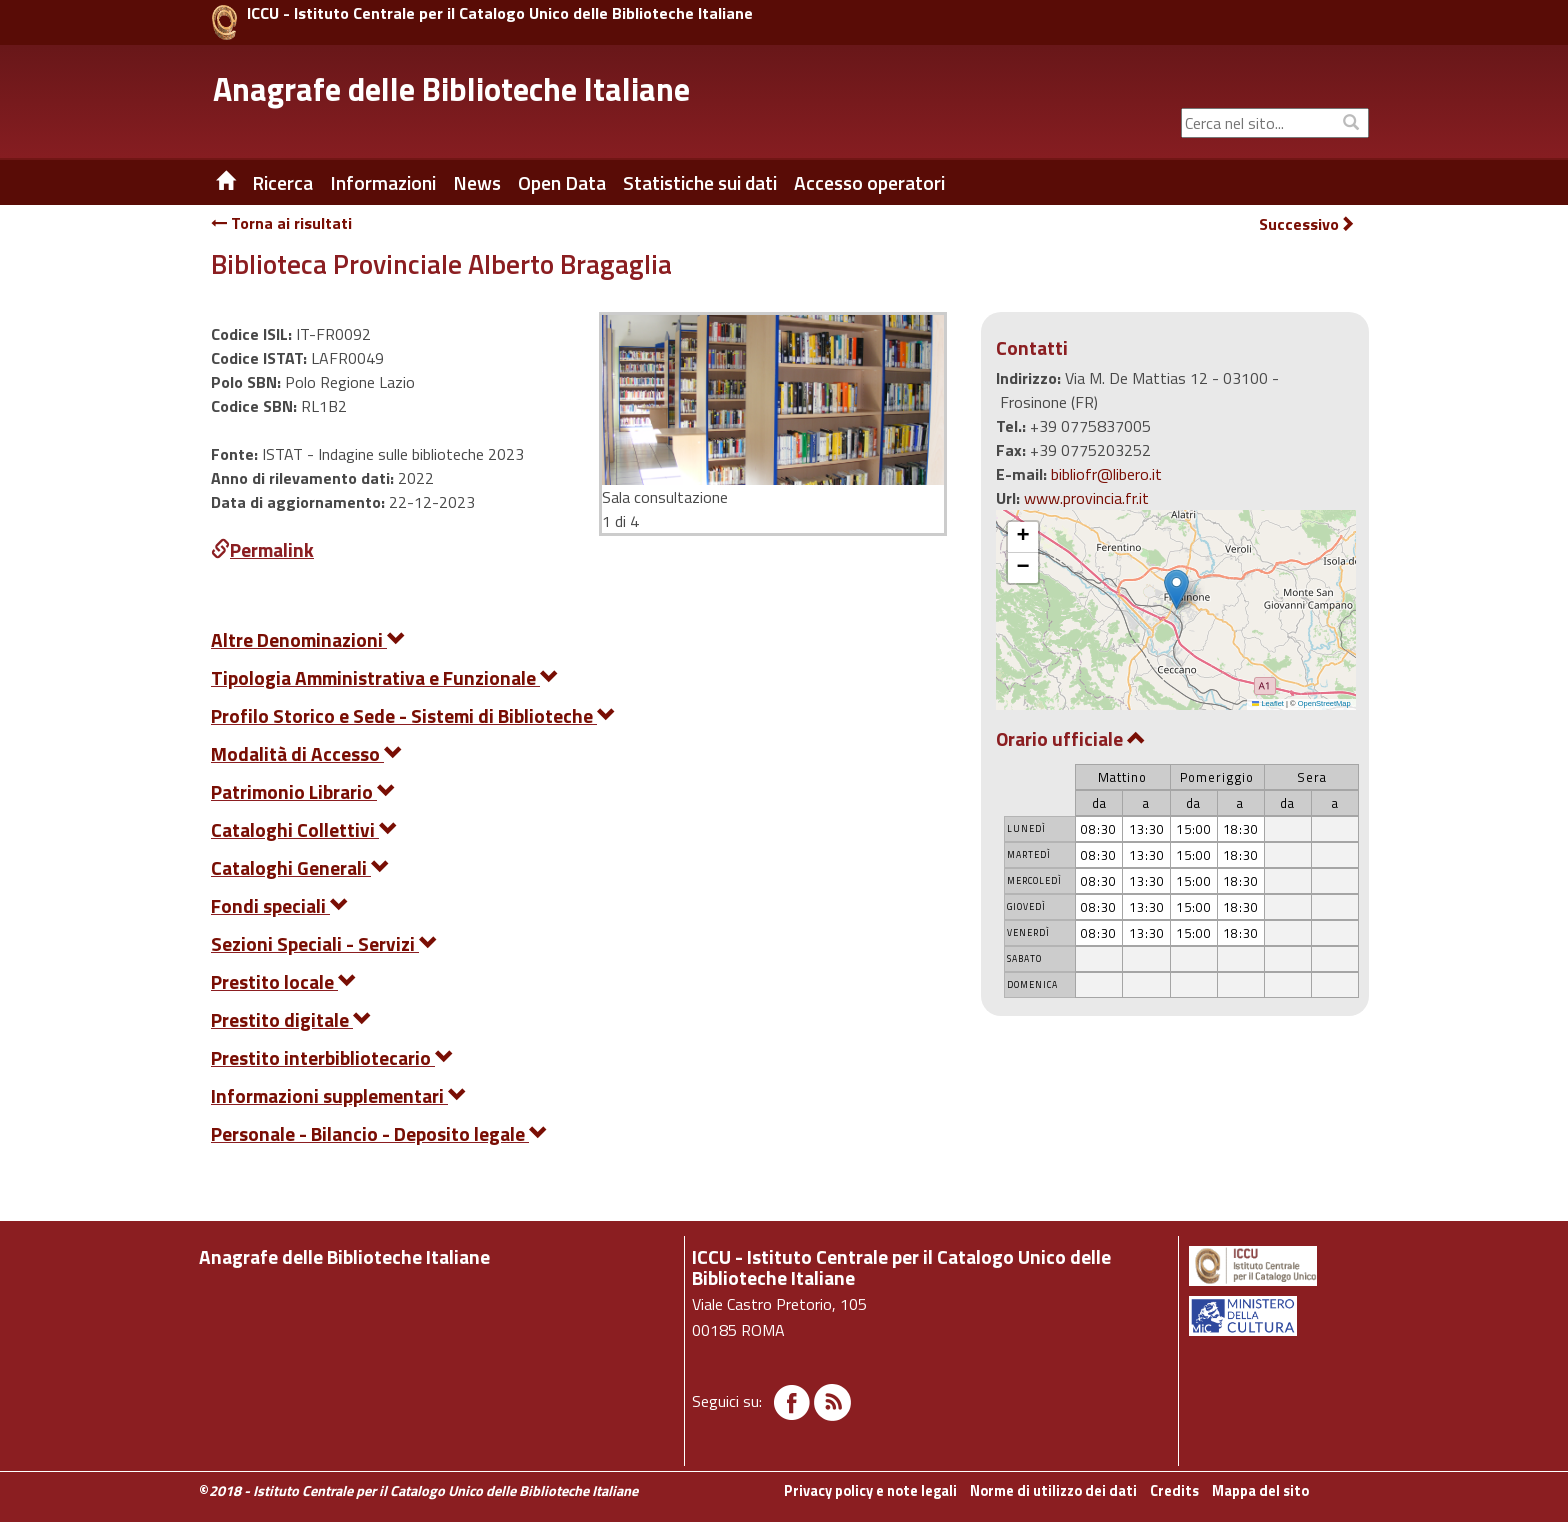 This screenshot has width=1568, height=1522. I want to click on Anagrafe delle Biblioteche Italiane, so click(451, 89).